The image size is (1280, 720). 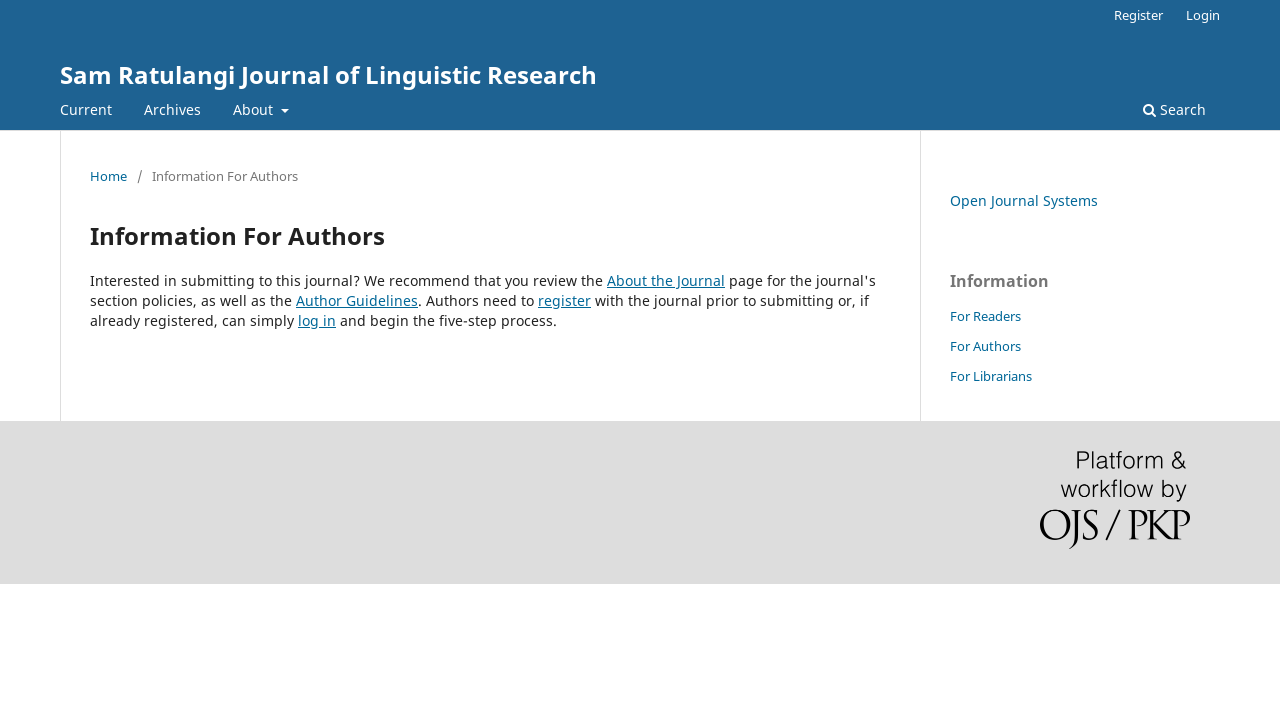 What do you see at coordinates (1203, 15) in the screenshot?
I see `Login` at bounding box center [1203, 15].